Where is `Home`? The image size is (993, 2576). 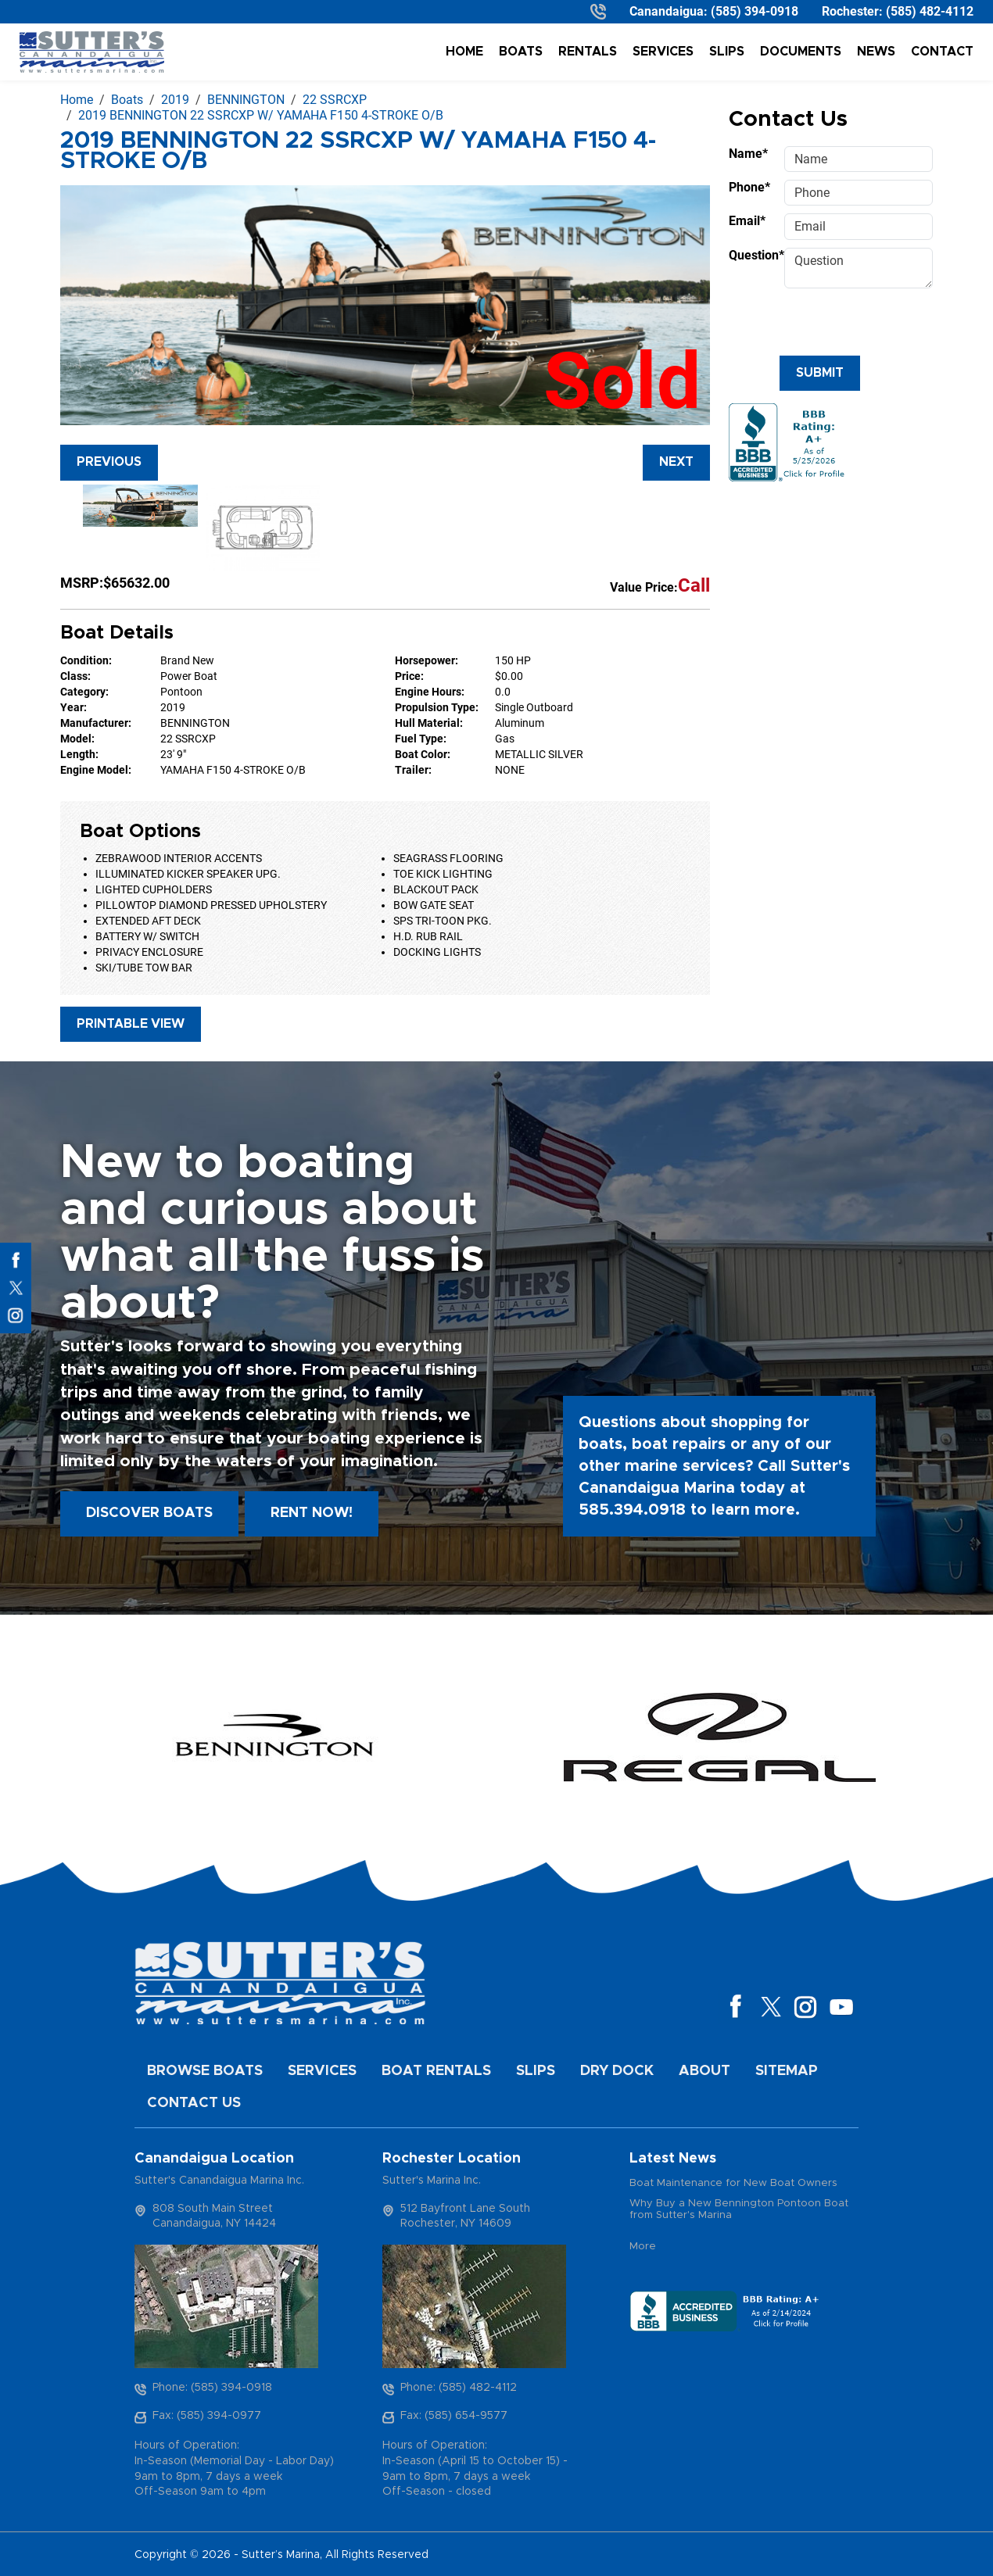 Home is located at coordinates (464, 51).